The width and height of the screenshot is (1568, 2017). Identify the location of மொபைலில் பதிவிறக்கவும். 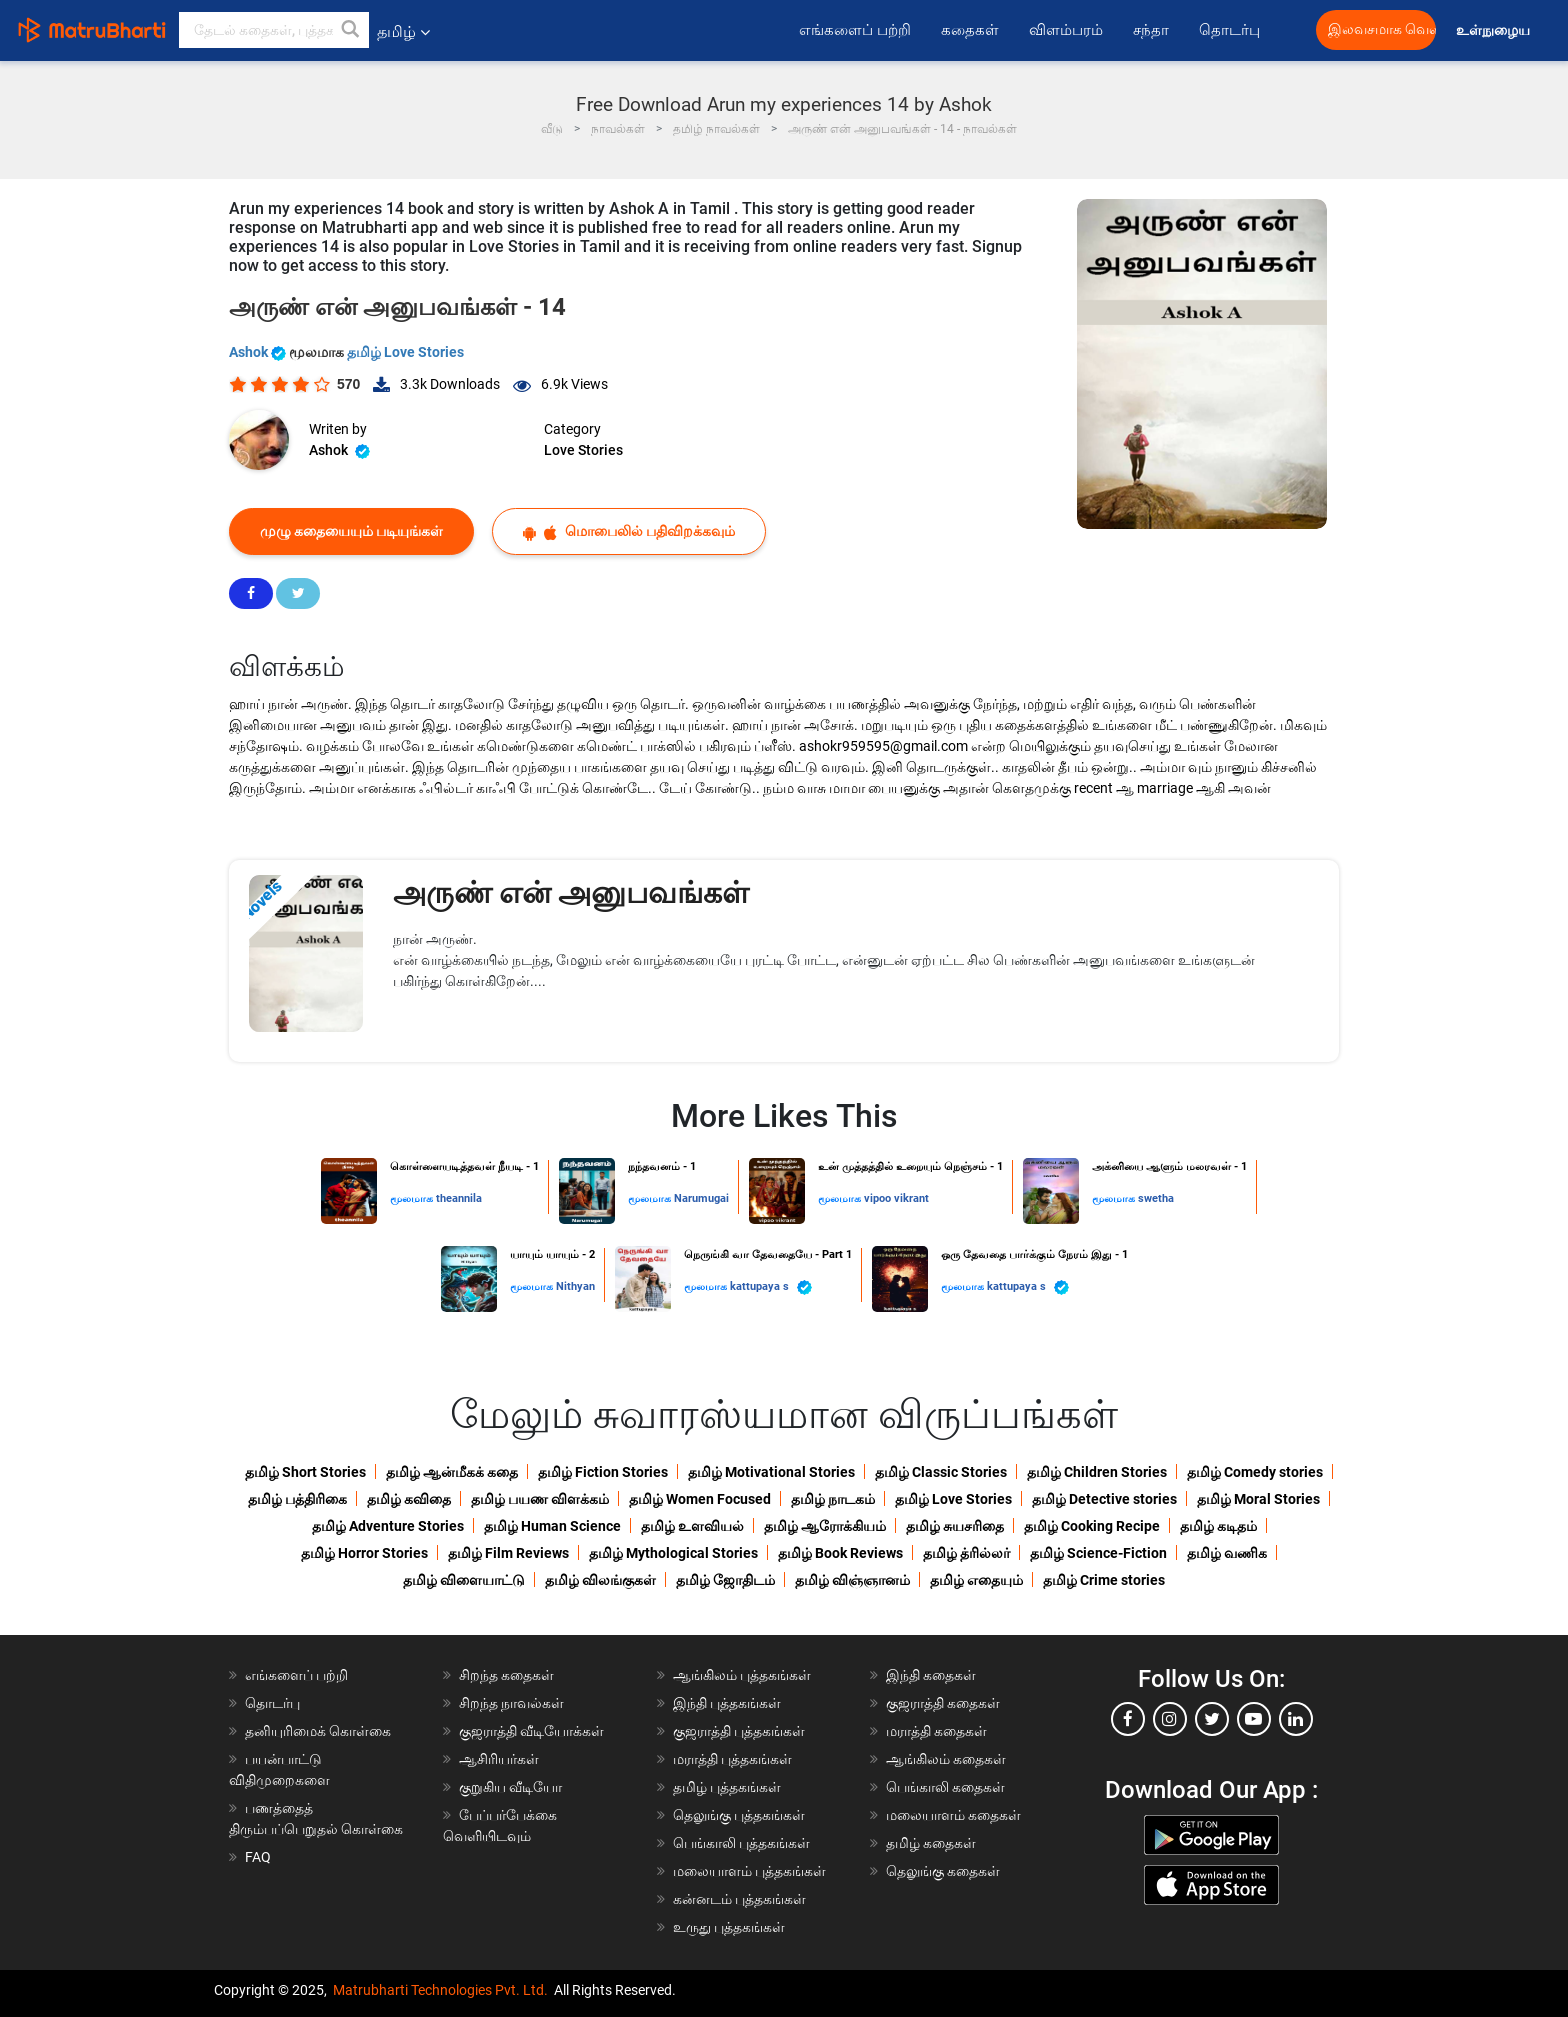
(629, 531).